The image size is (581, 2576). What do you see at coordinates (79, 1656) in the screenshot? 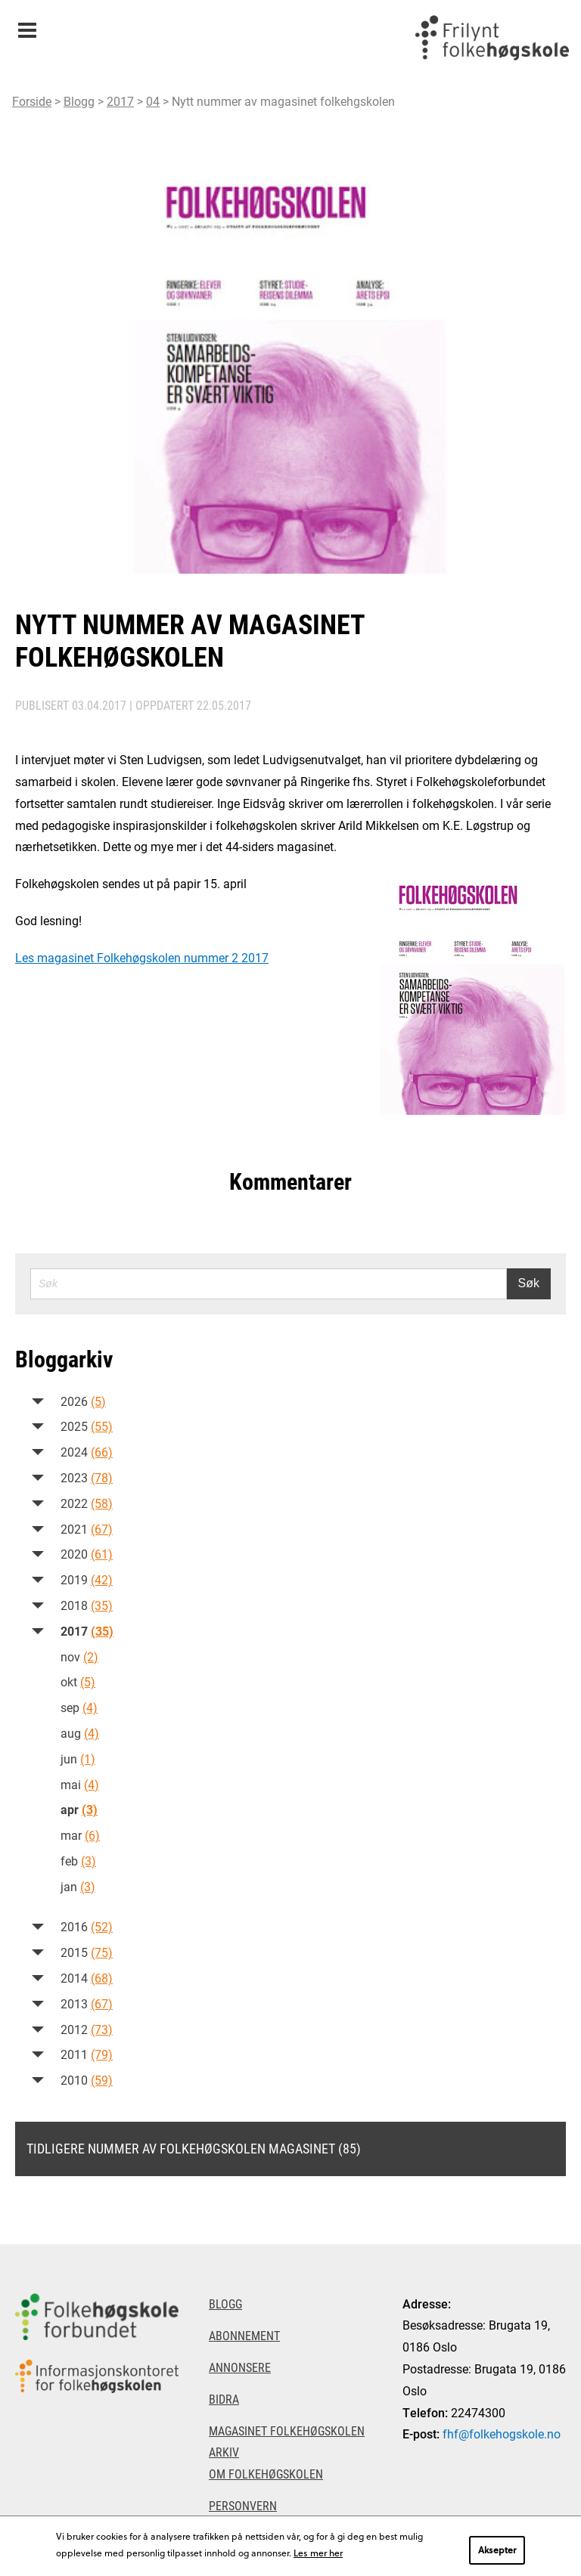
I see `nov` at bounding box center [79, 1656].